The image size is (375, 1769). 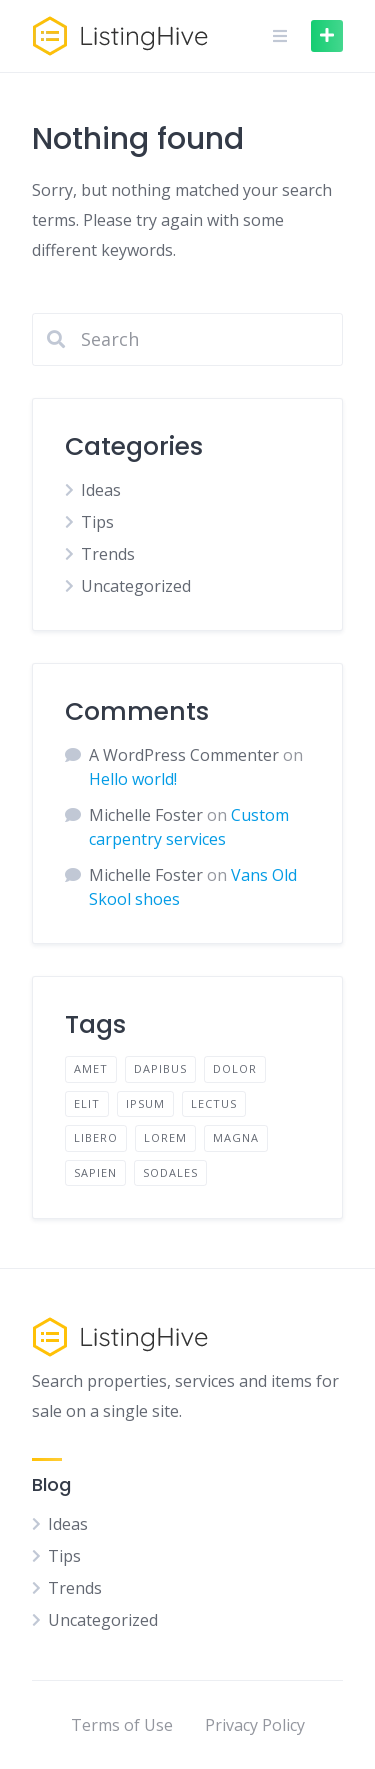 I want to click on ipsum [ipsum (2 items)], so click(x=145, y=1103).